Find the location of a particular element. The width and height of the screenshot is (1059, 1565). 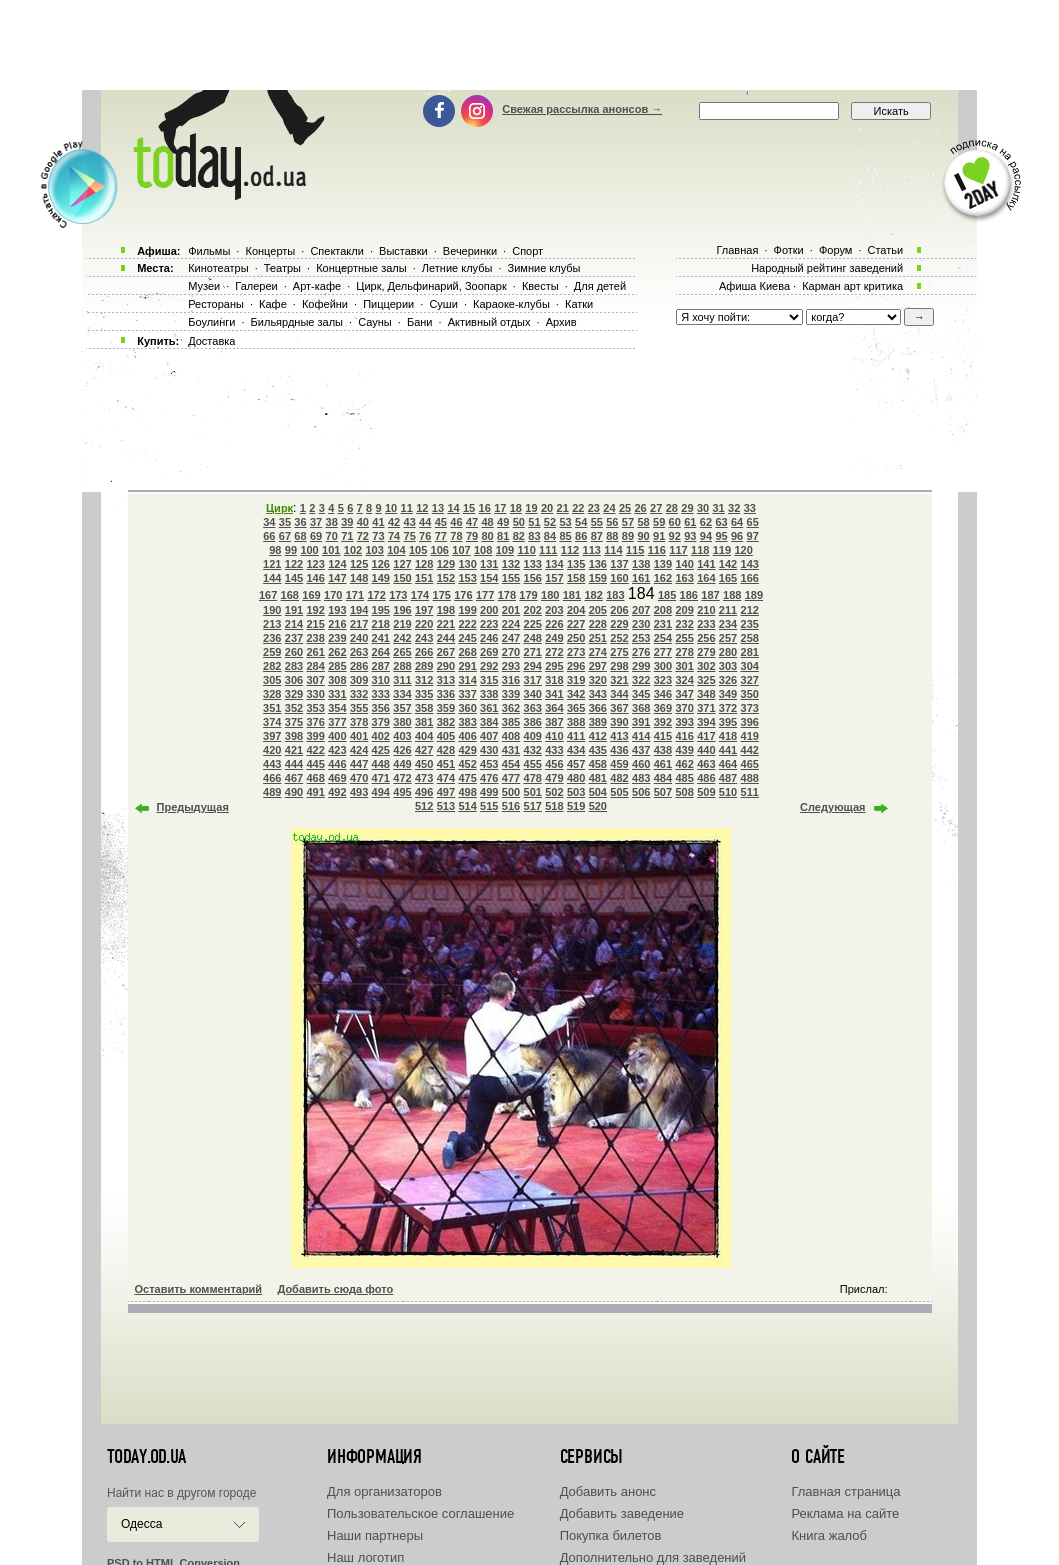

405 is located at coordinates (446, 736).